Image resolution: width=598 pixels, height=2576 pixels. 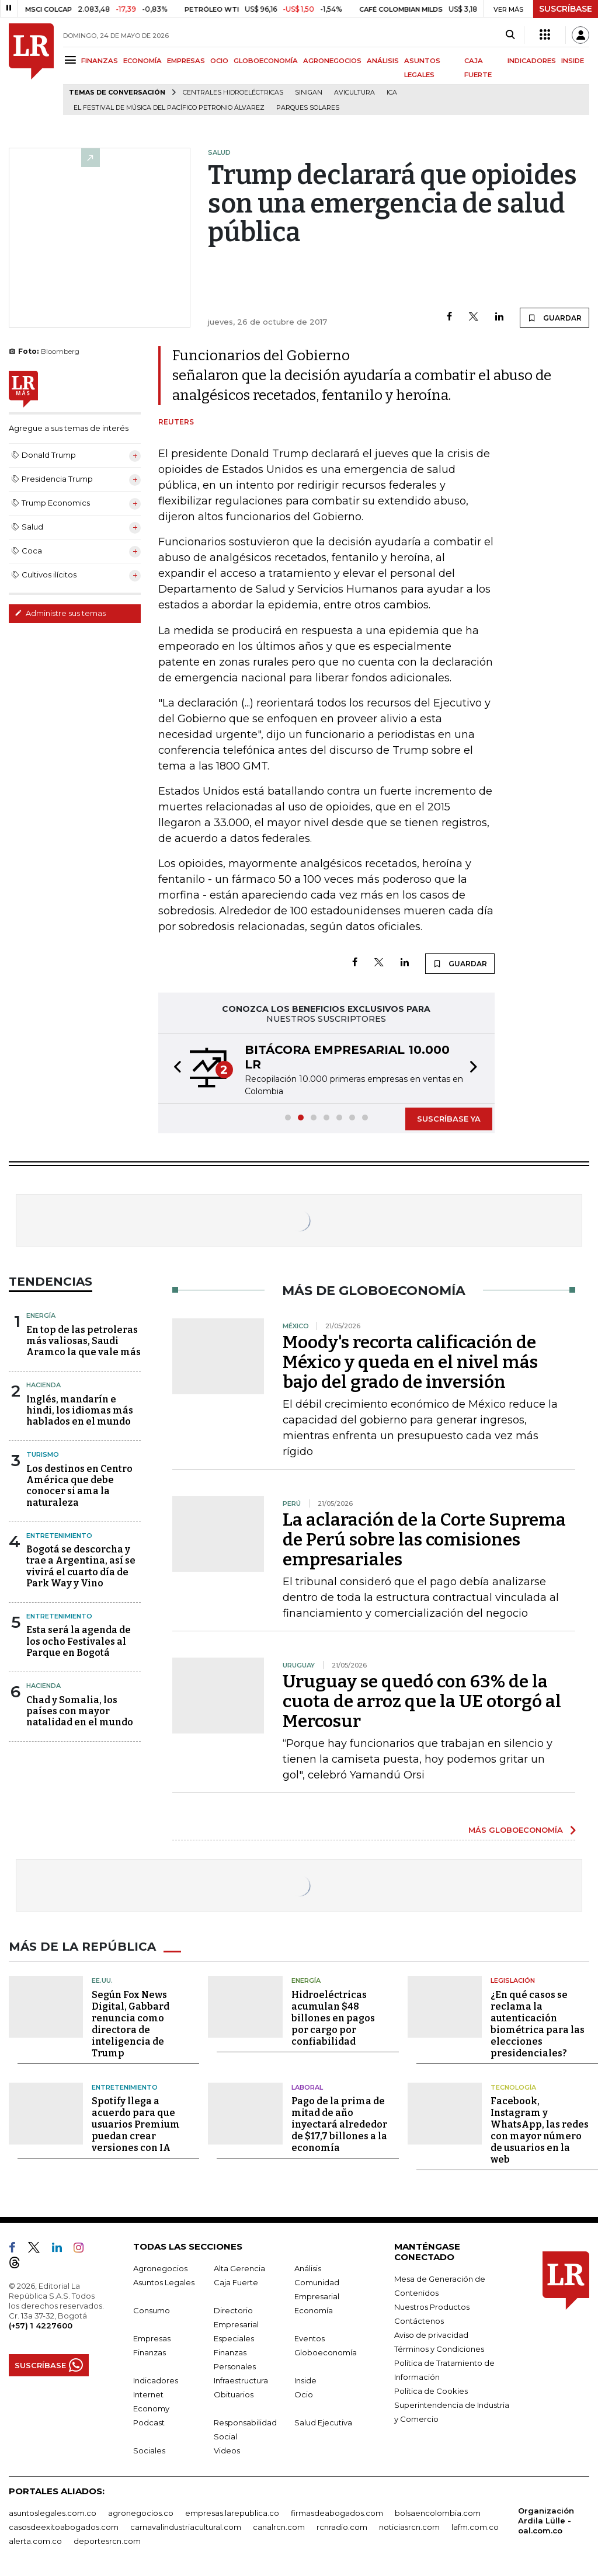 I want to click on Ocio, so click(x=303, y=2394).